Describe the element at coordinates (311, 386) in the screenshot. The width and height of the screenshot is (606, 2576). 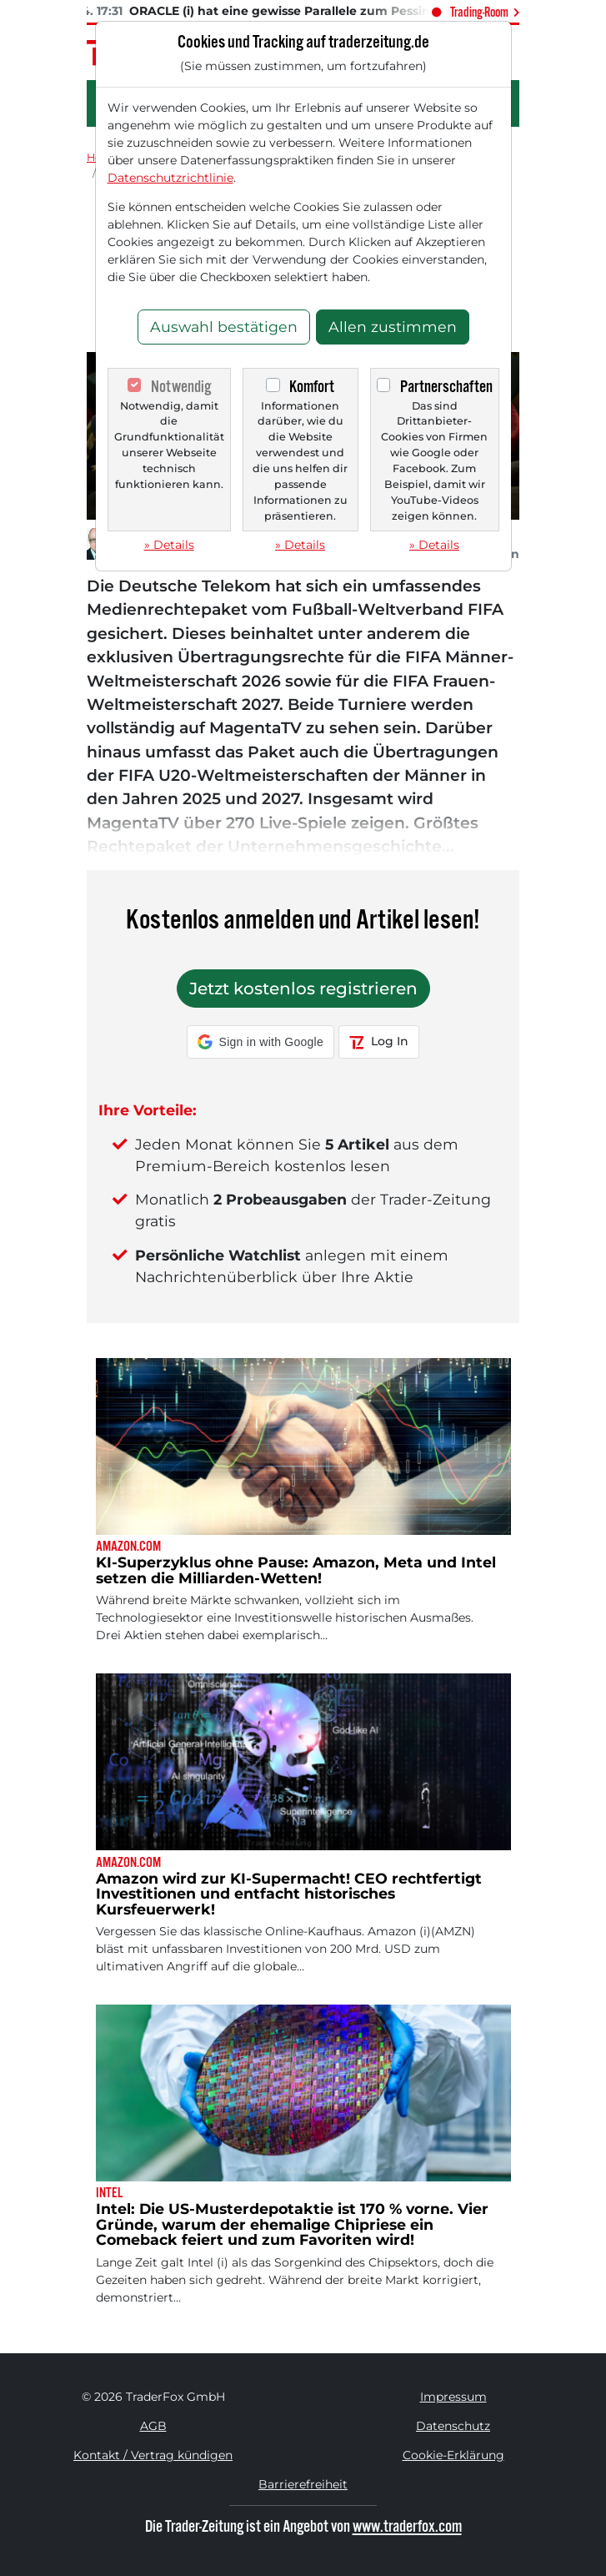
I see `Komfort` at that location.